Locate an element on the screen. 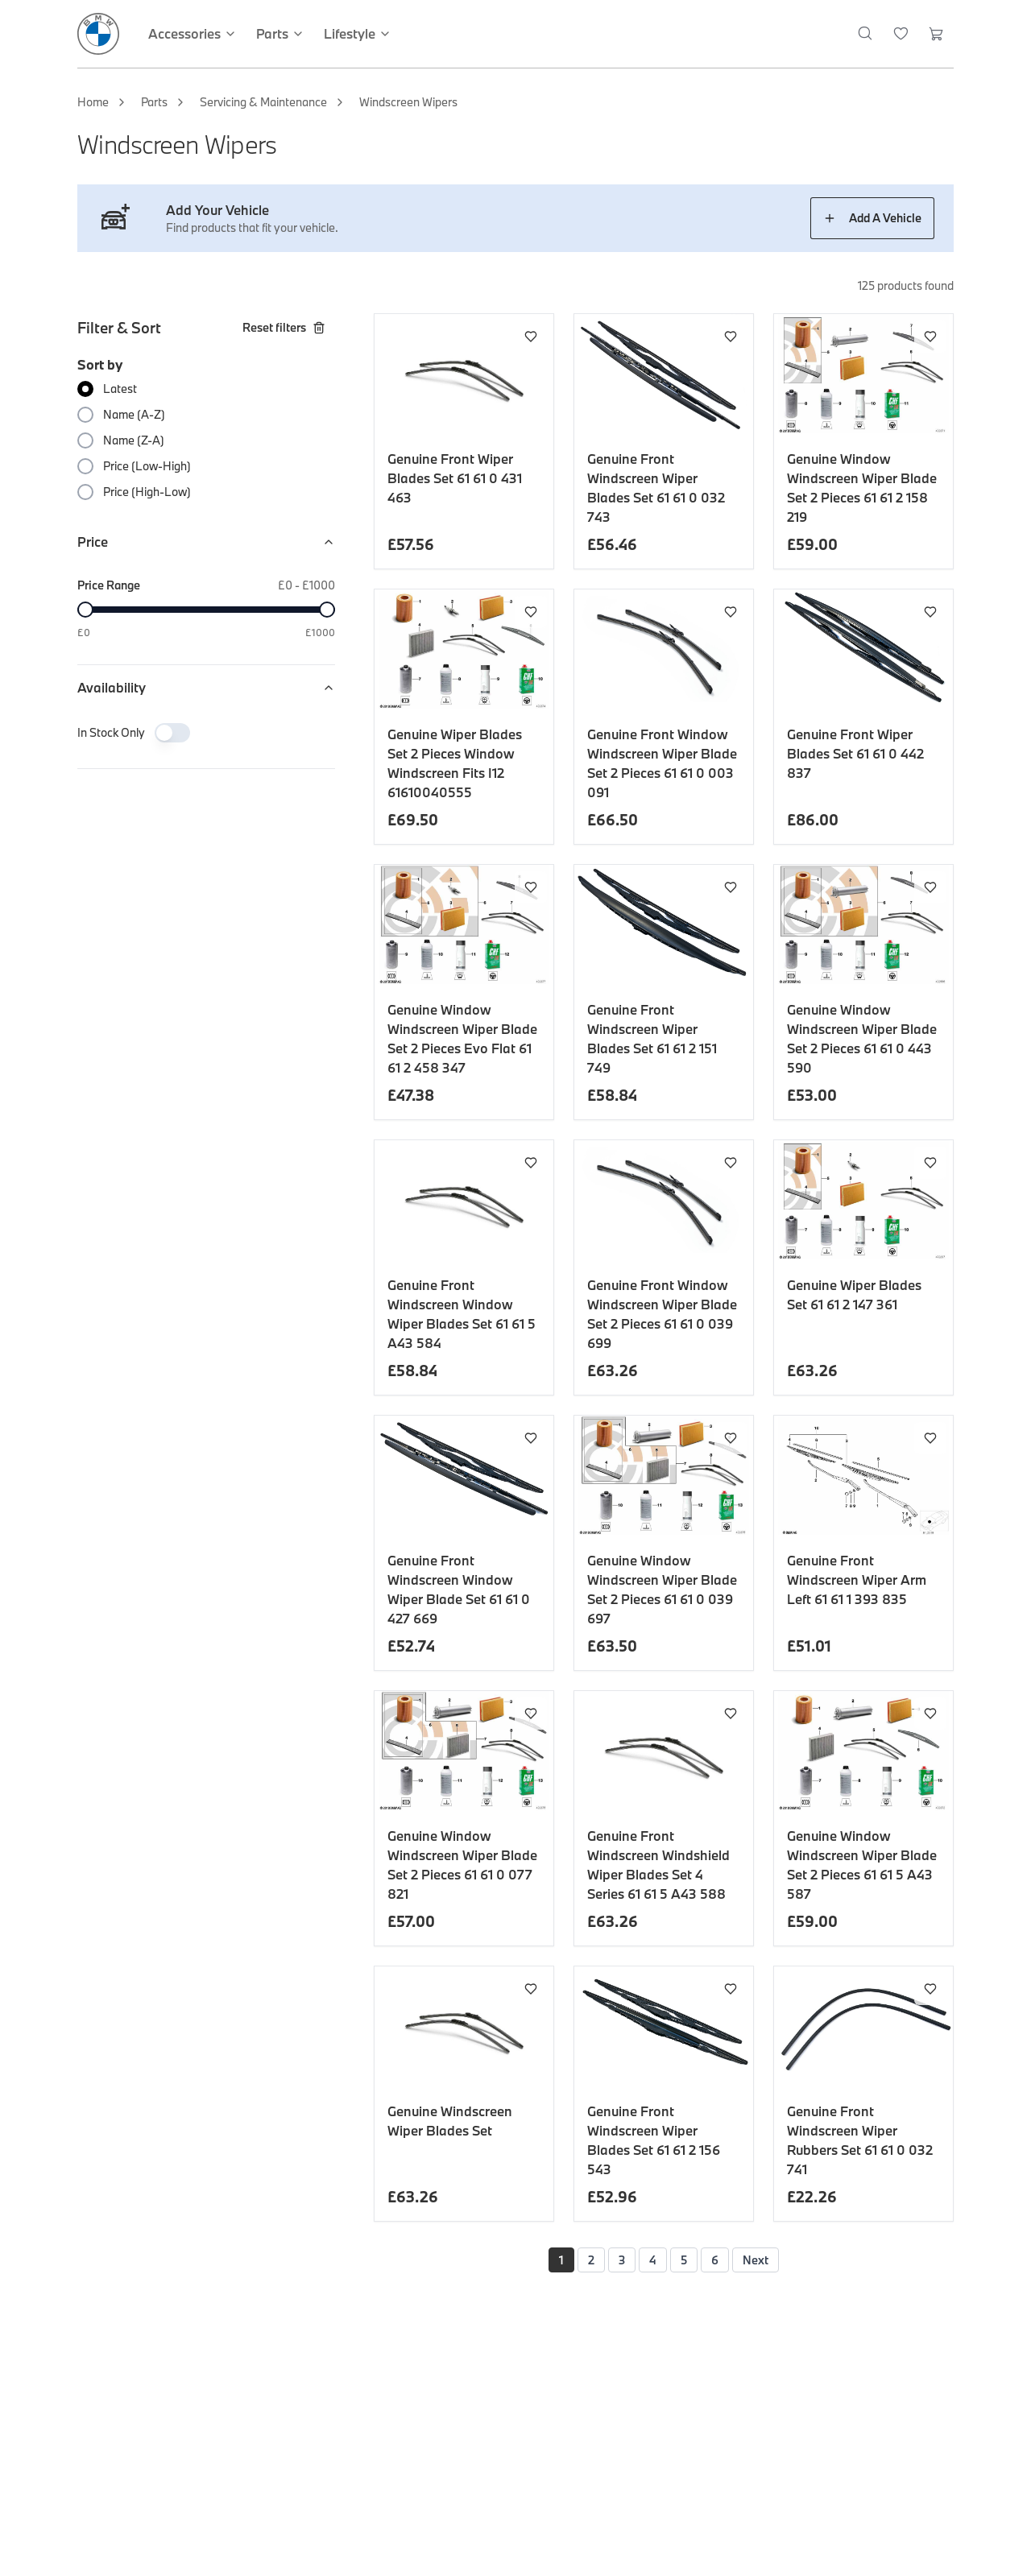  Reset filters is located at coordinates (283, 327).